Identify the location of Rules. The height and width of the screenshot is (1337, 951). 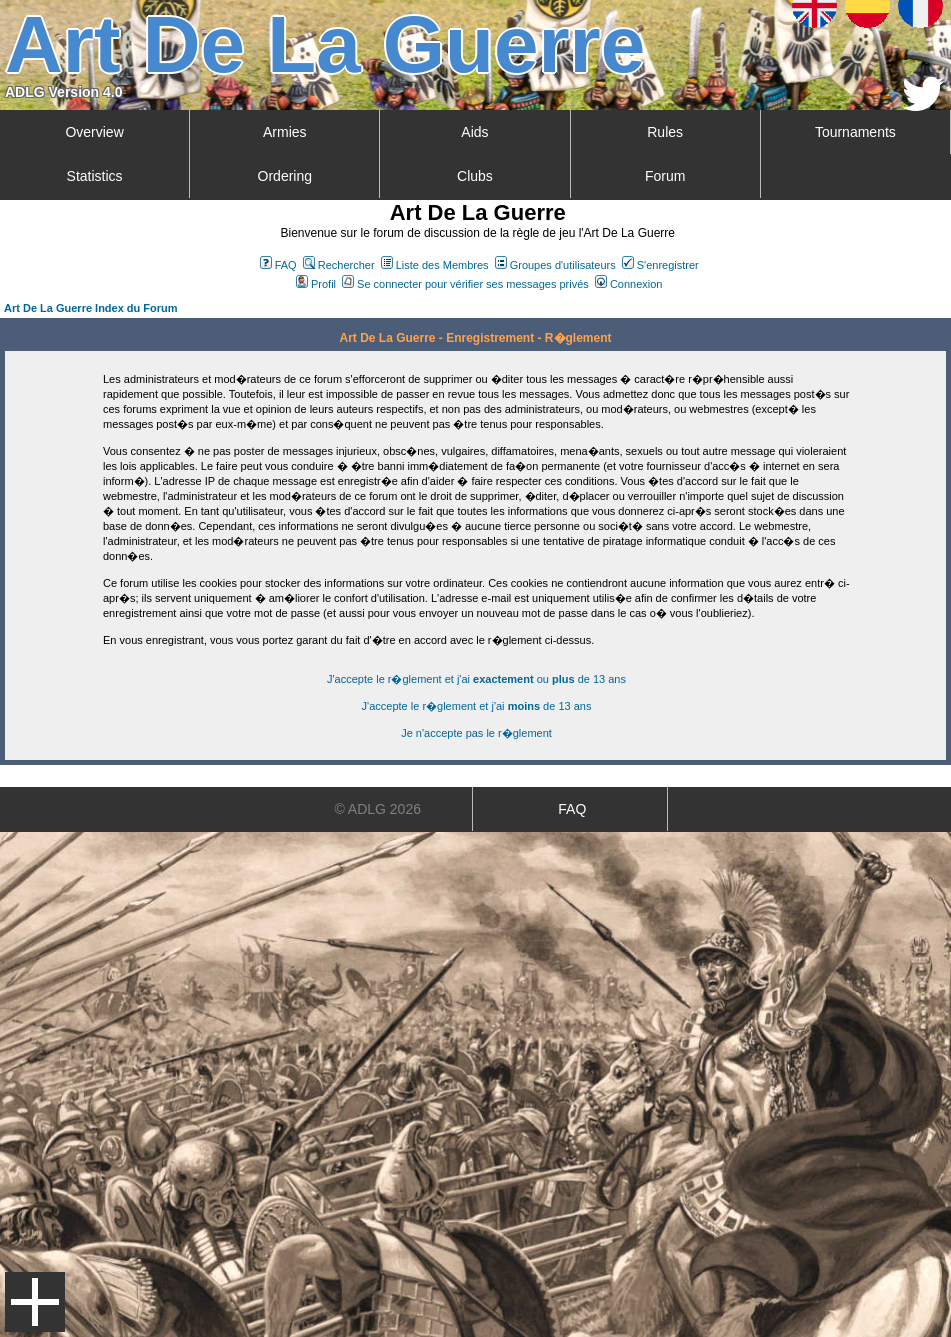
(665, 132).